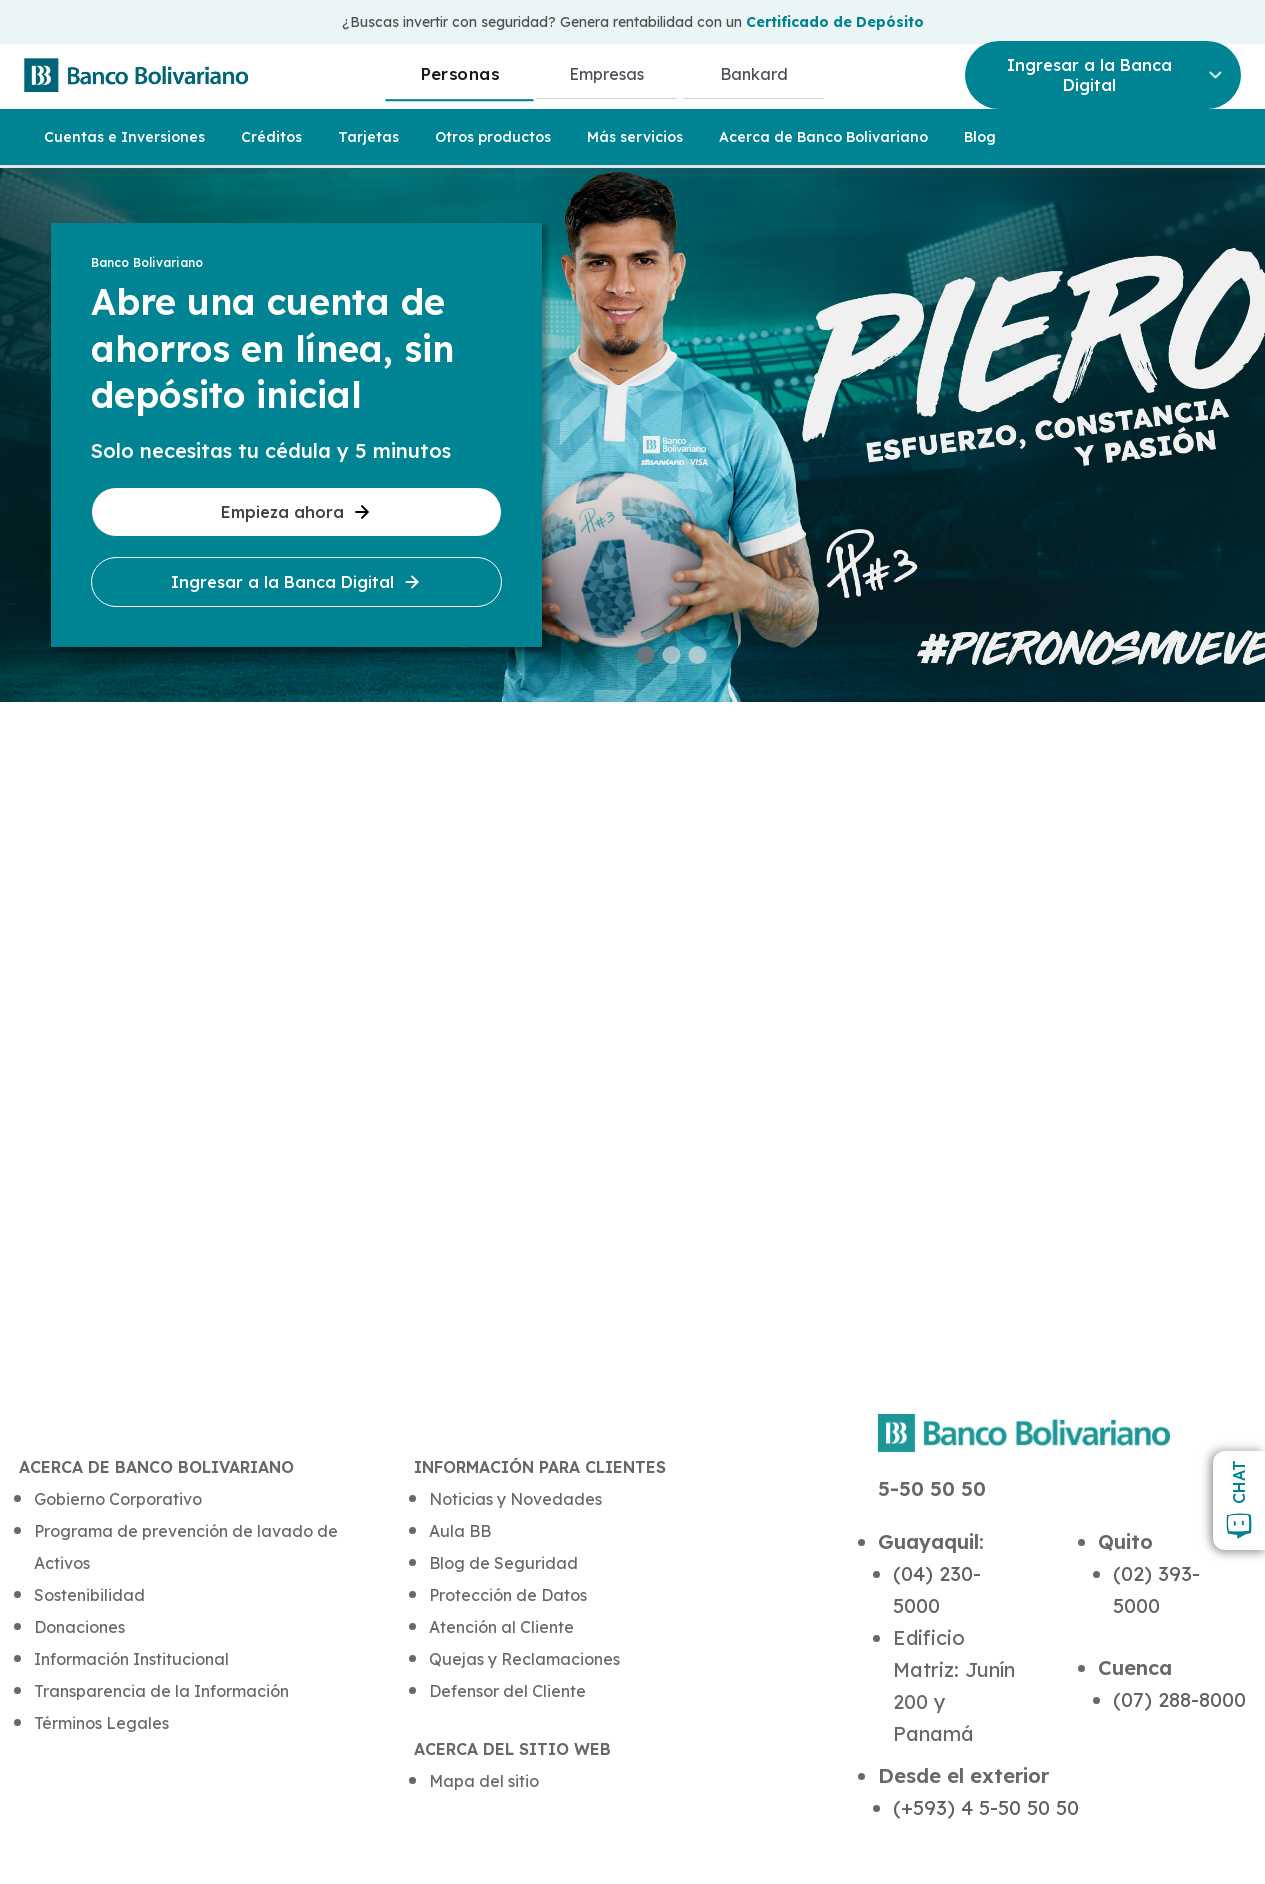 The image size is (1265, 1884). I want to click on (+593) 4 5-50 50 50, so click(986, 1807).